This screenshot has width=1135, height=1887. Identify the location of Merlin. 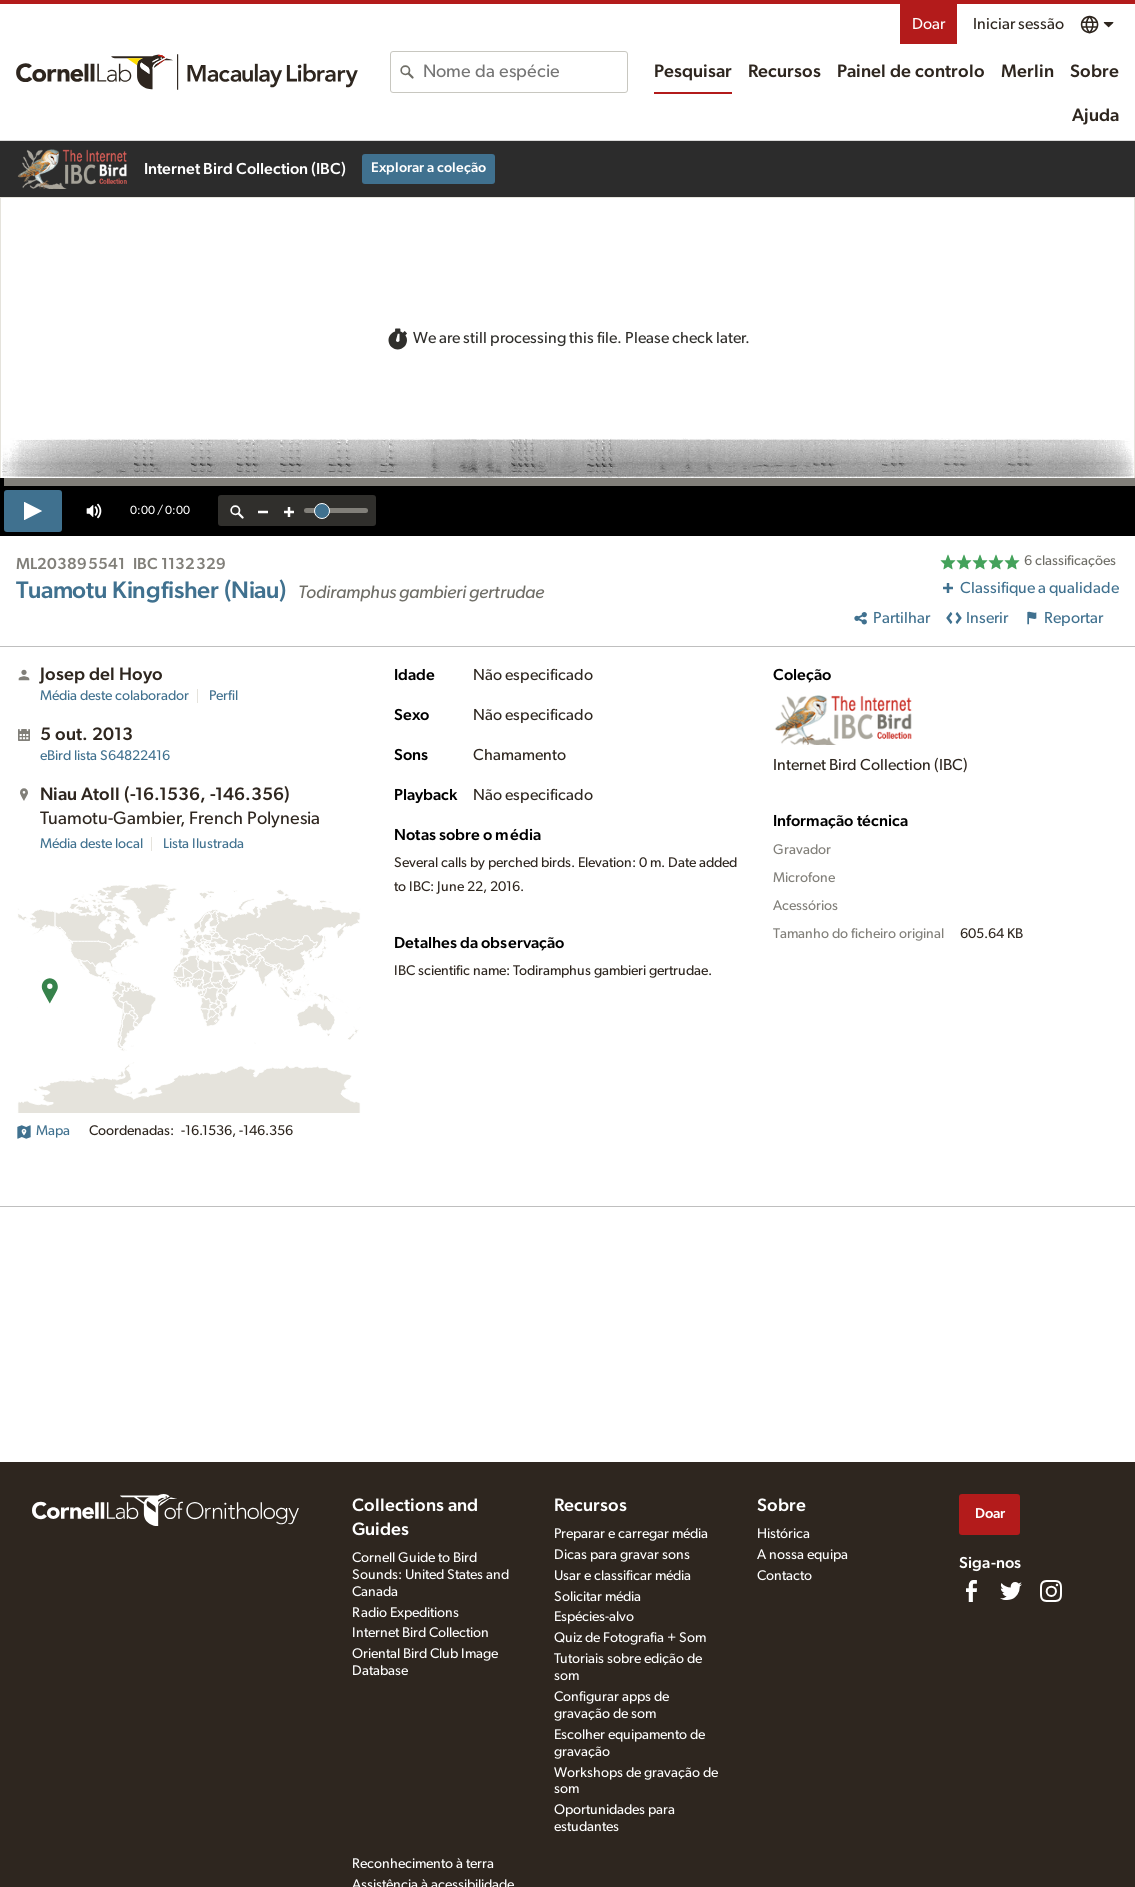
(1027, 72).